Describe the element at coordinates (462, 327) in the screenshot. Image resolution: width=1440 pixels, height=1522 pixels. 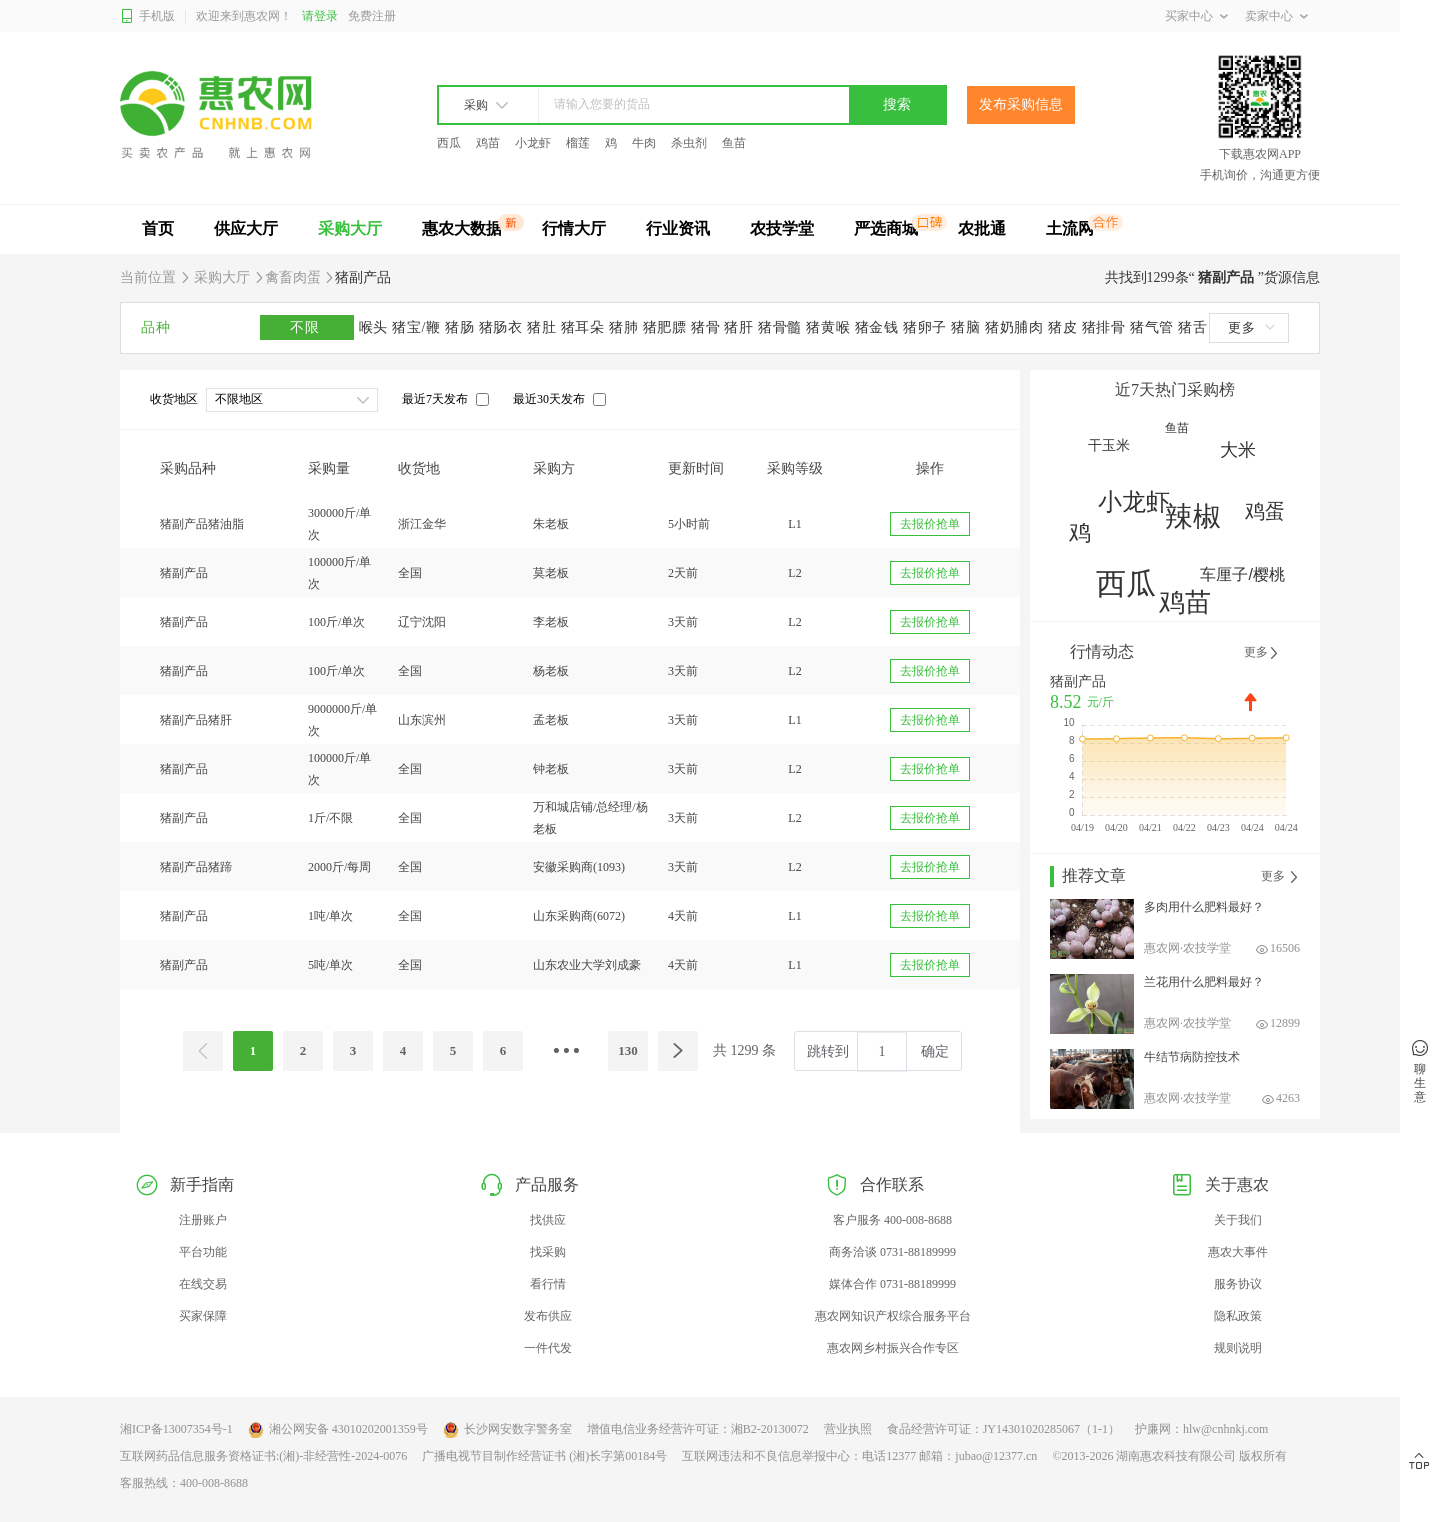
I see `猪肠` at that location.